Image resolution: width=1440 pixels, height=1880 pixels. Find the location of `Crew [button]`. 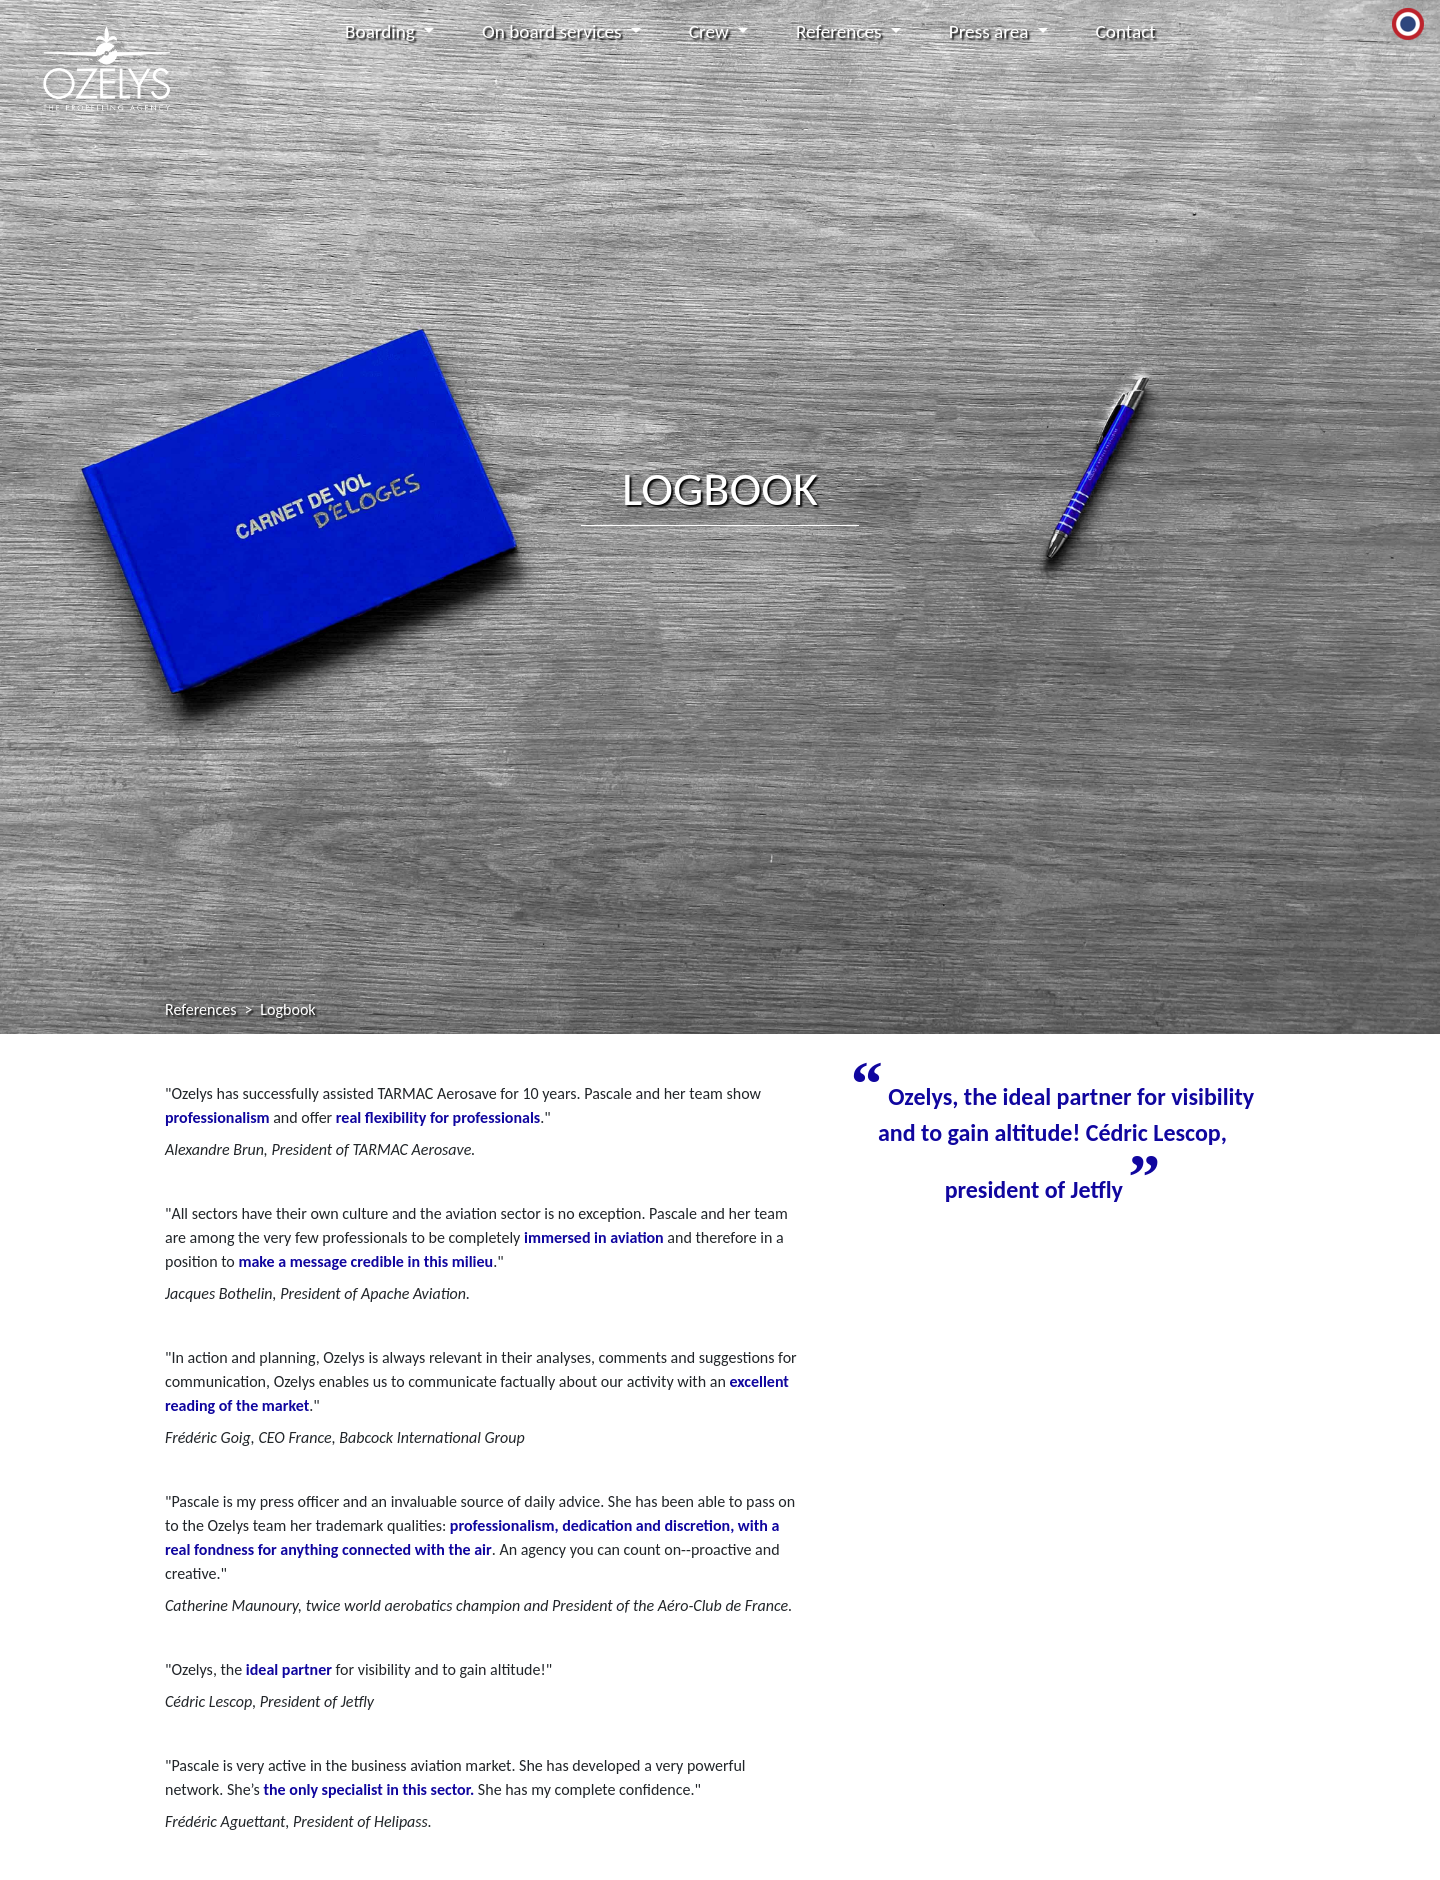

Crew [button] is located at coordinates (711, 31).